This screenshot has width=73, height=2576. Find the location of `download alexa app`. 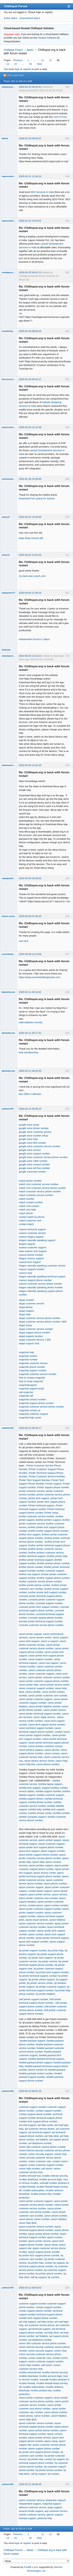

download alexa app is located at coordinates (8, 656).